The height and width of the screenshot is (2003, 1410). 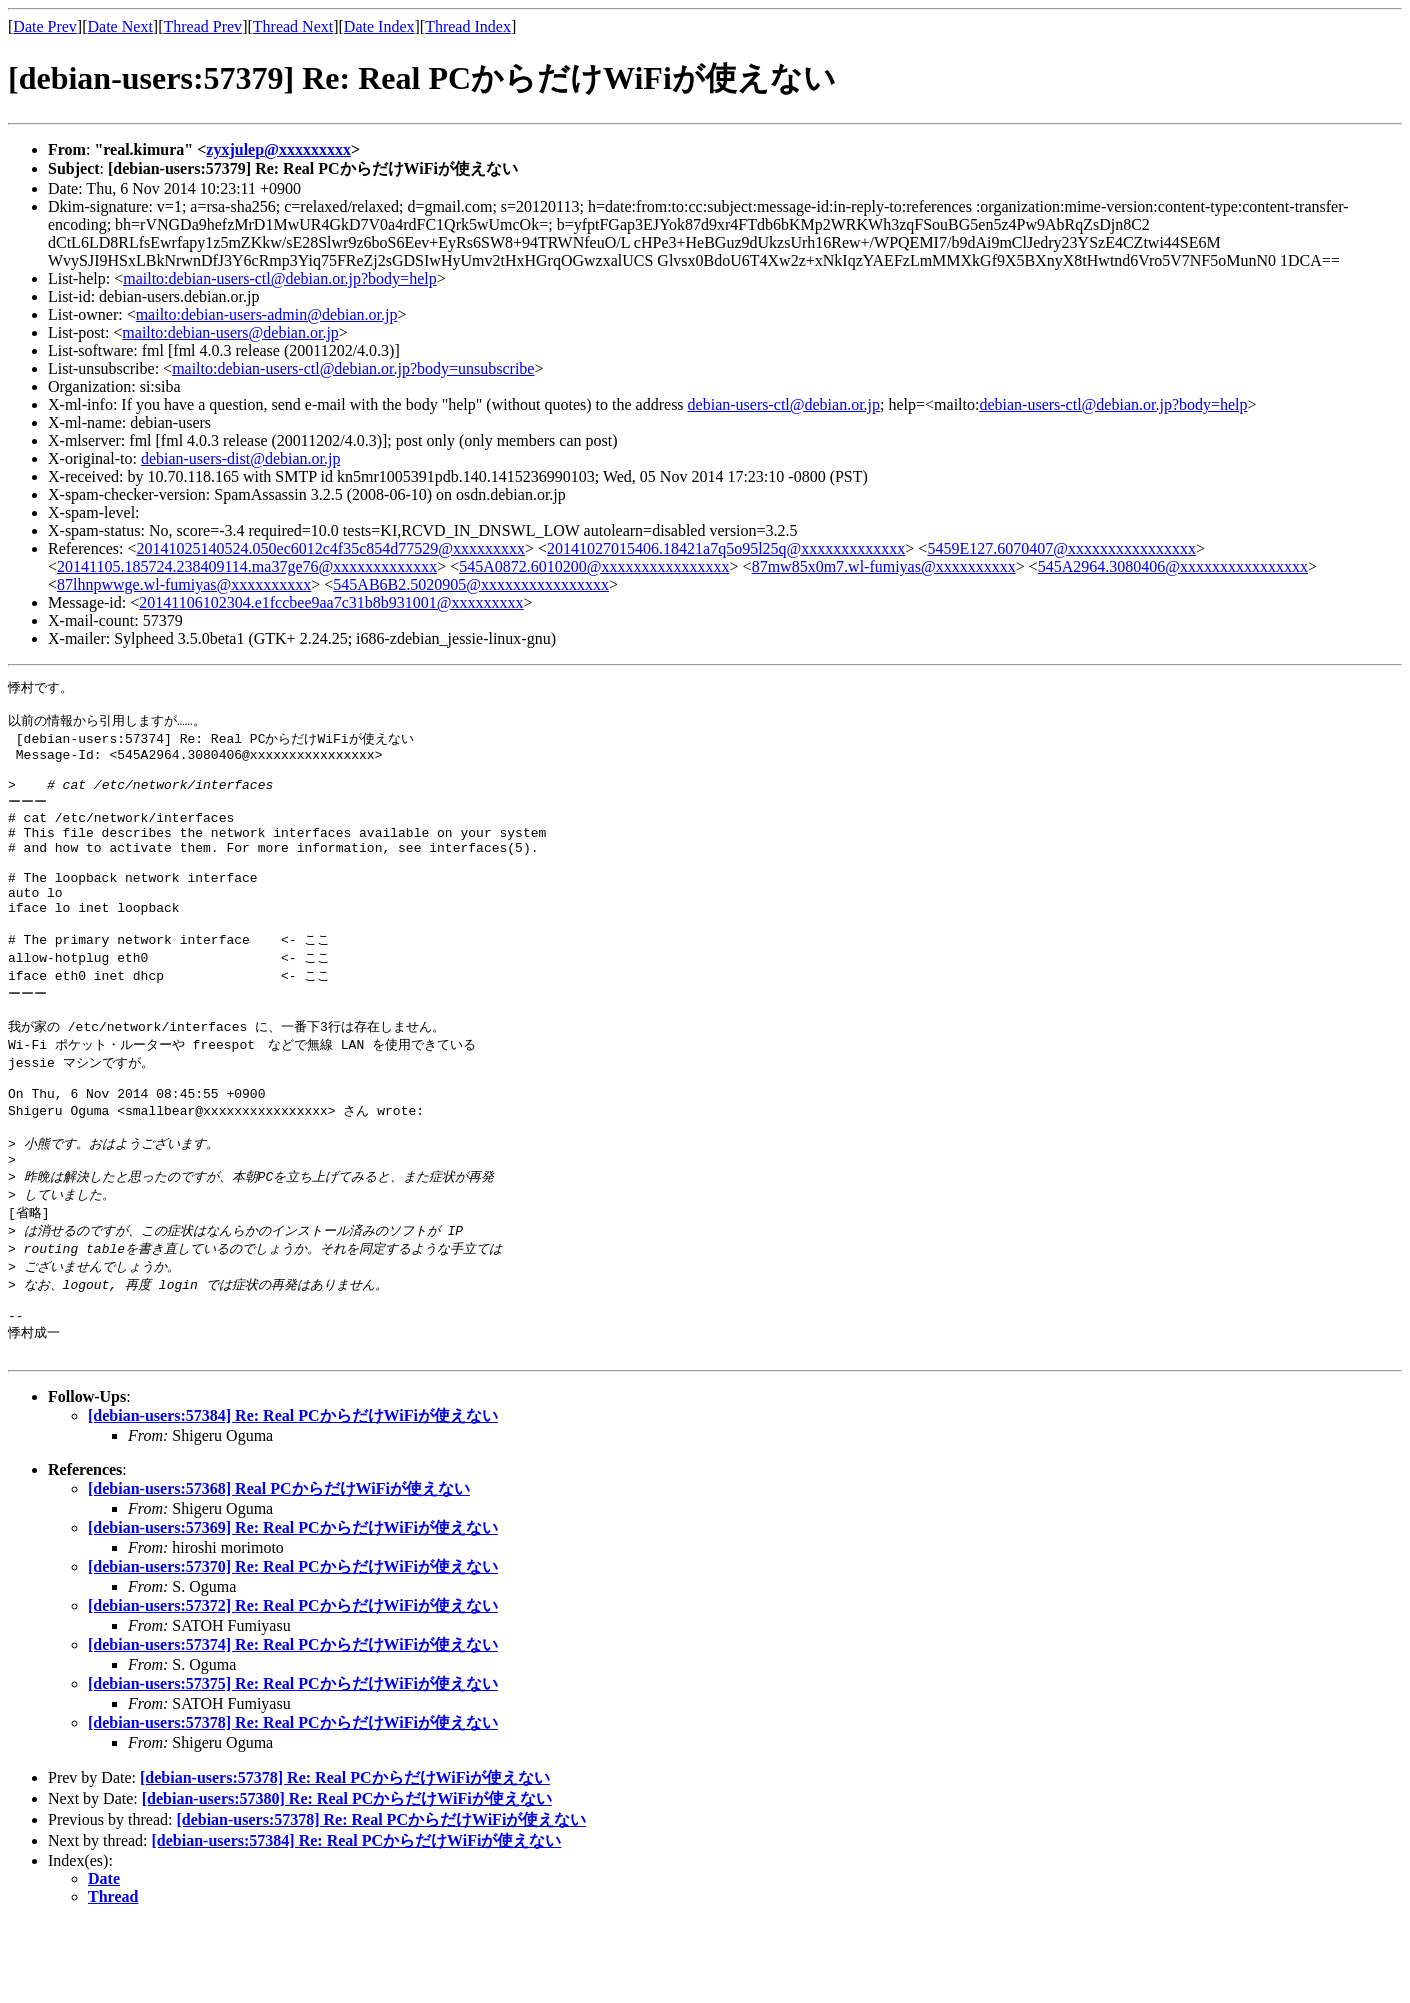 I want to click on mailto:debian-users-ctl@debian.or.jp?body=unsubscribe, so click(x=353, y=368).